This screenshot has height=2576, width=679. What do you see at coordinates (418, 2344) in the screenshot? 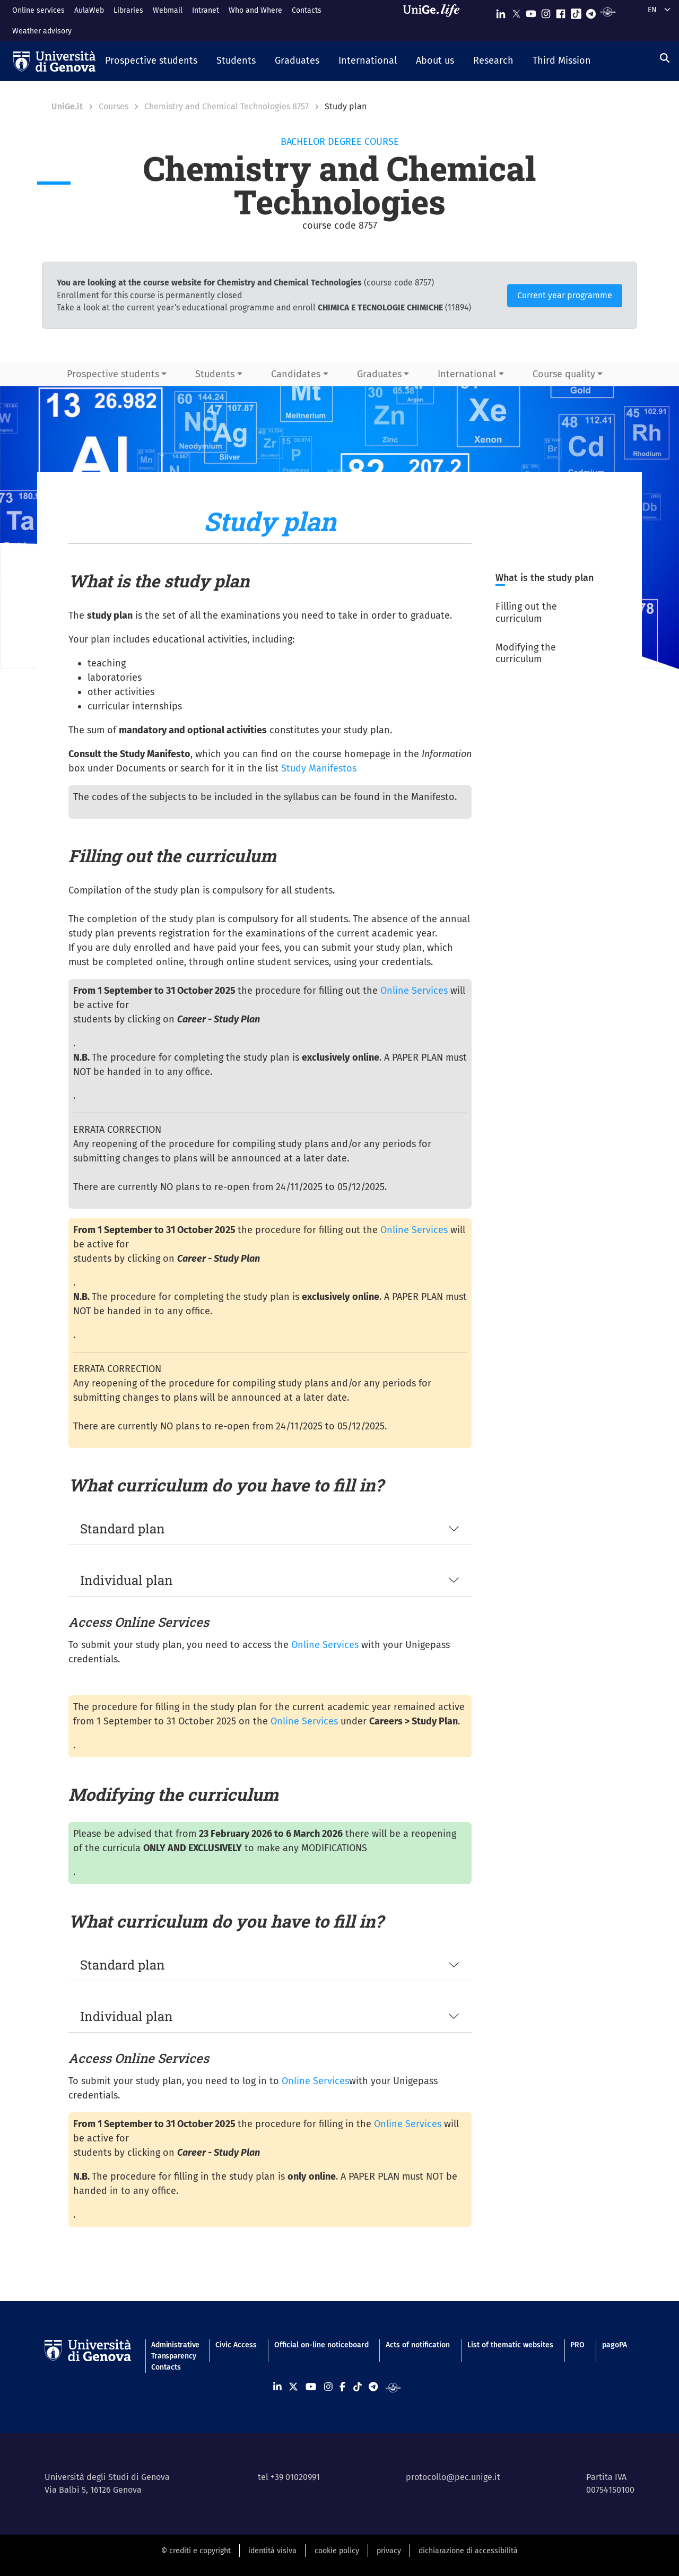
I see `Acts of notification` at bounding box center [418, 2344].